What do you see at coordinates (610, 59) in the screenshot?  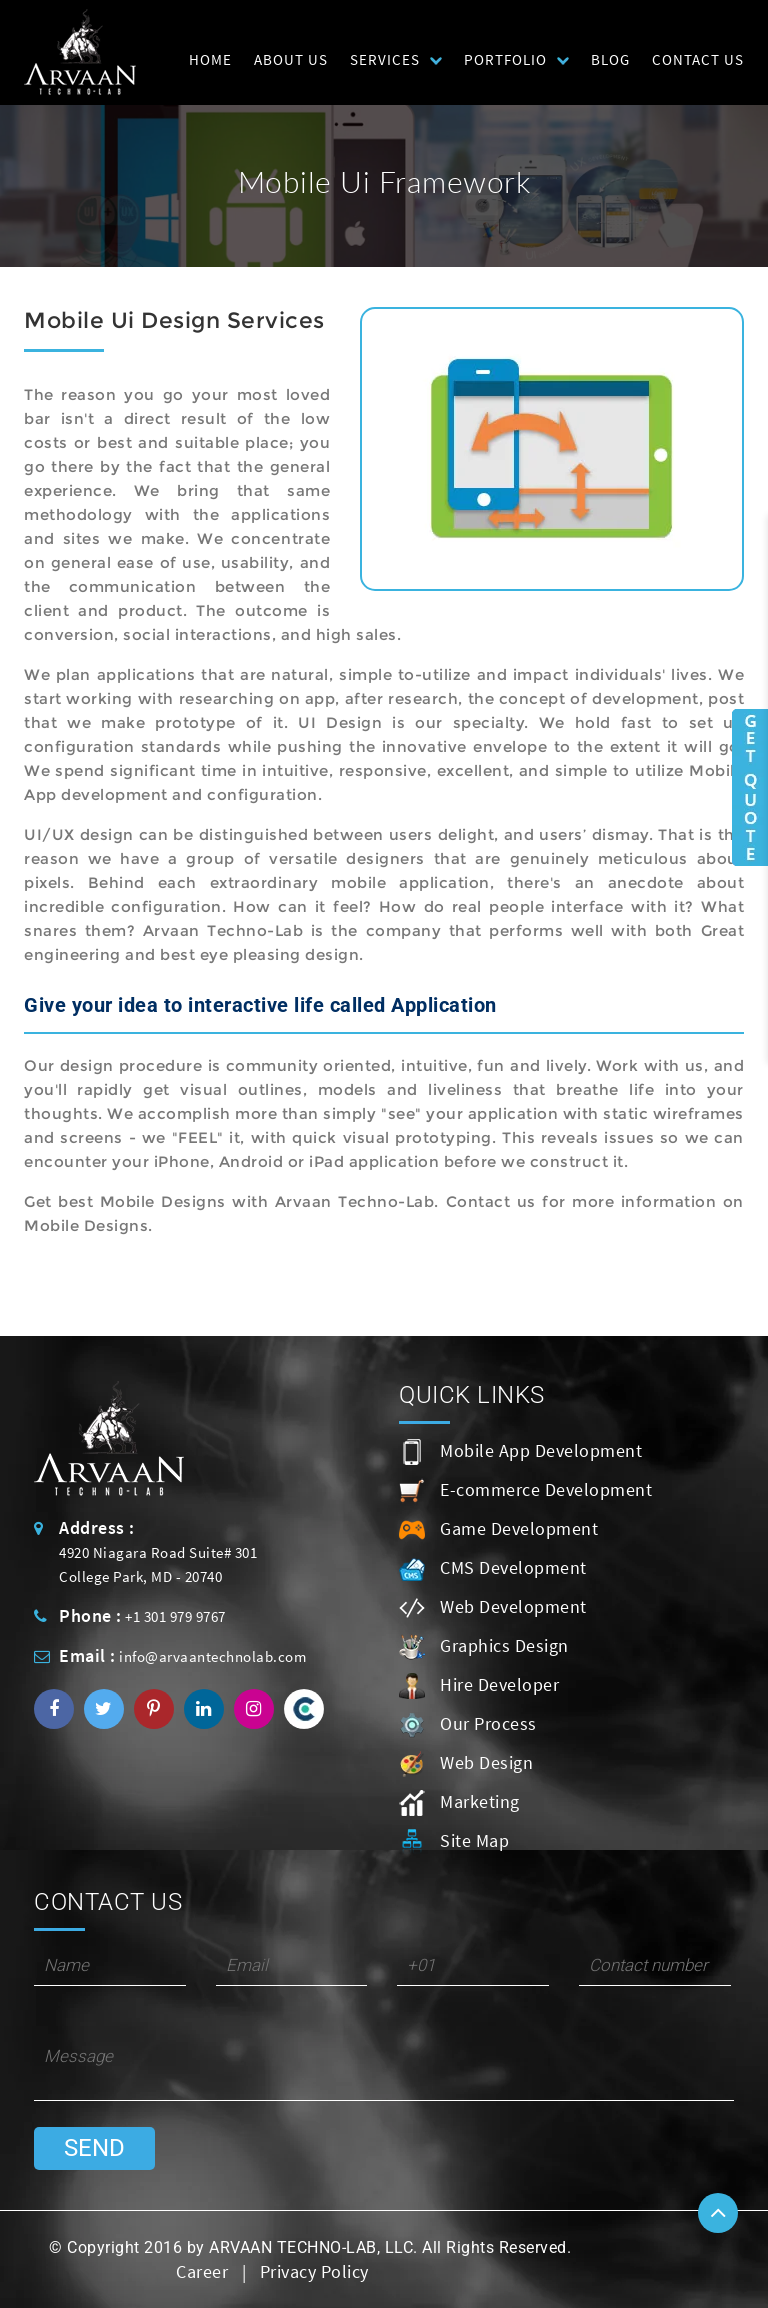 I see `Blog` at bounding box center [610, 59].